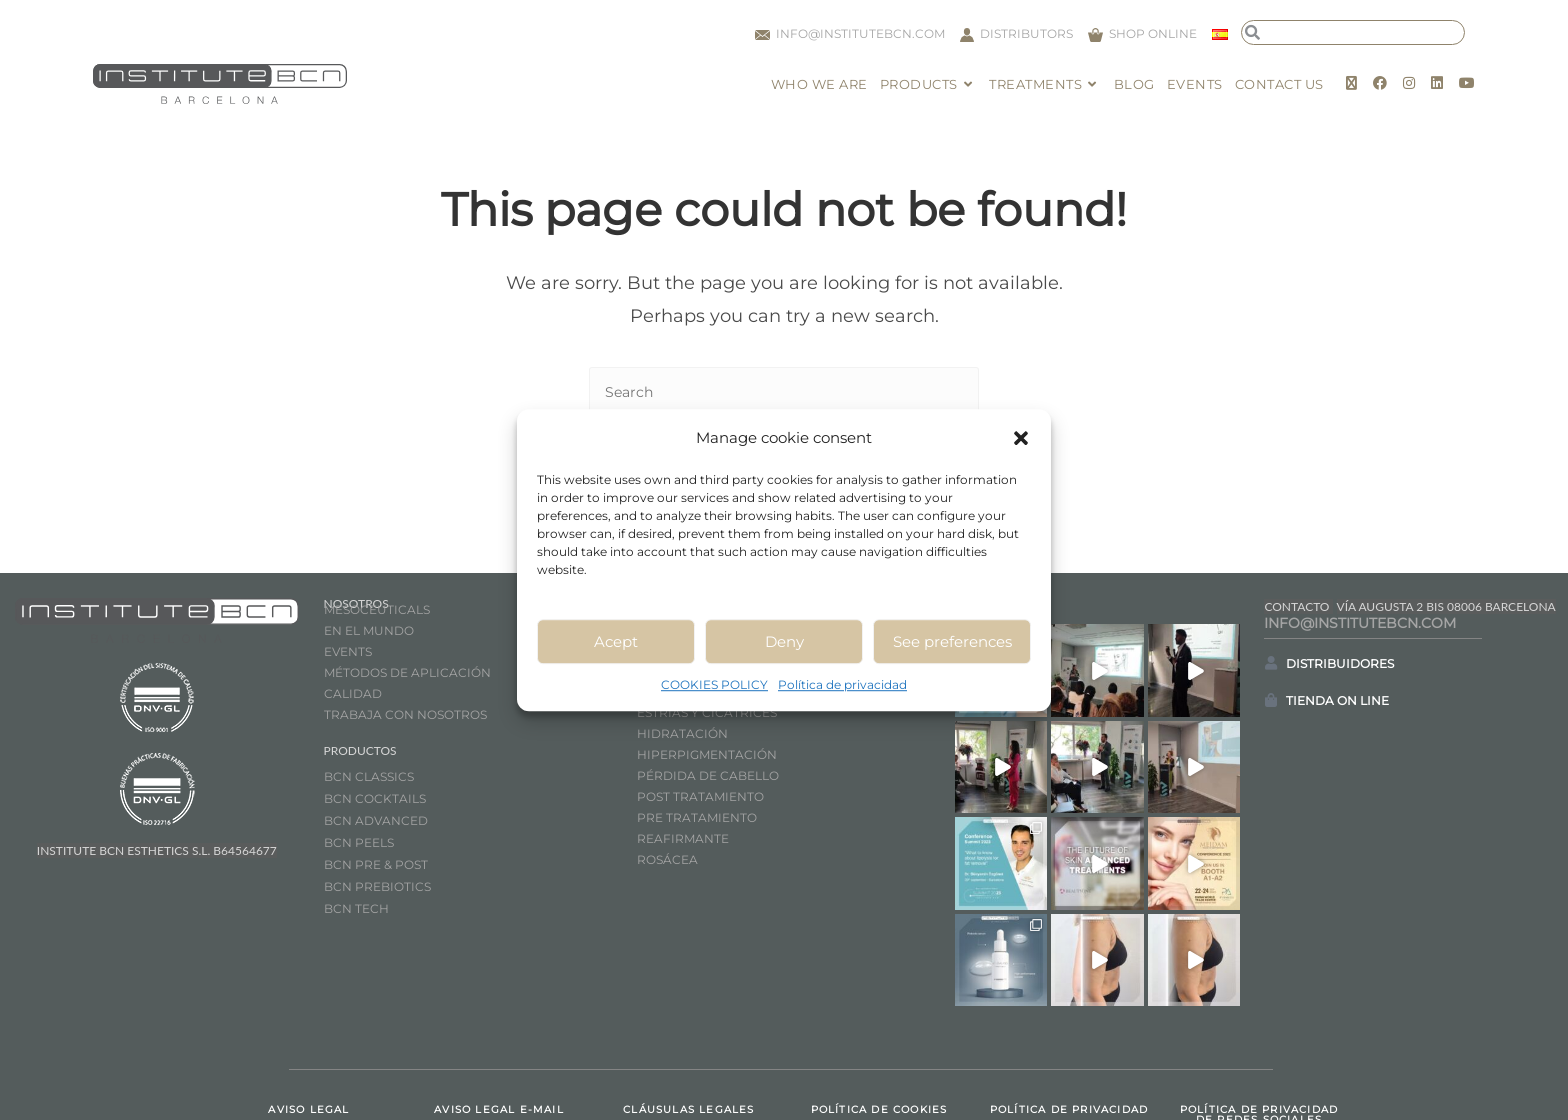 The height and width of the screenshot is (1120, 1568). Describe the element at coordinates (702, 796) in the screenshot. I see `POST TRATAMIENTO` at that location.